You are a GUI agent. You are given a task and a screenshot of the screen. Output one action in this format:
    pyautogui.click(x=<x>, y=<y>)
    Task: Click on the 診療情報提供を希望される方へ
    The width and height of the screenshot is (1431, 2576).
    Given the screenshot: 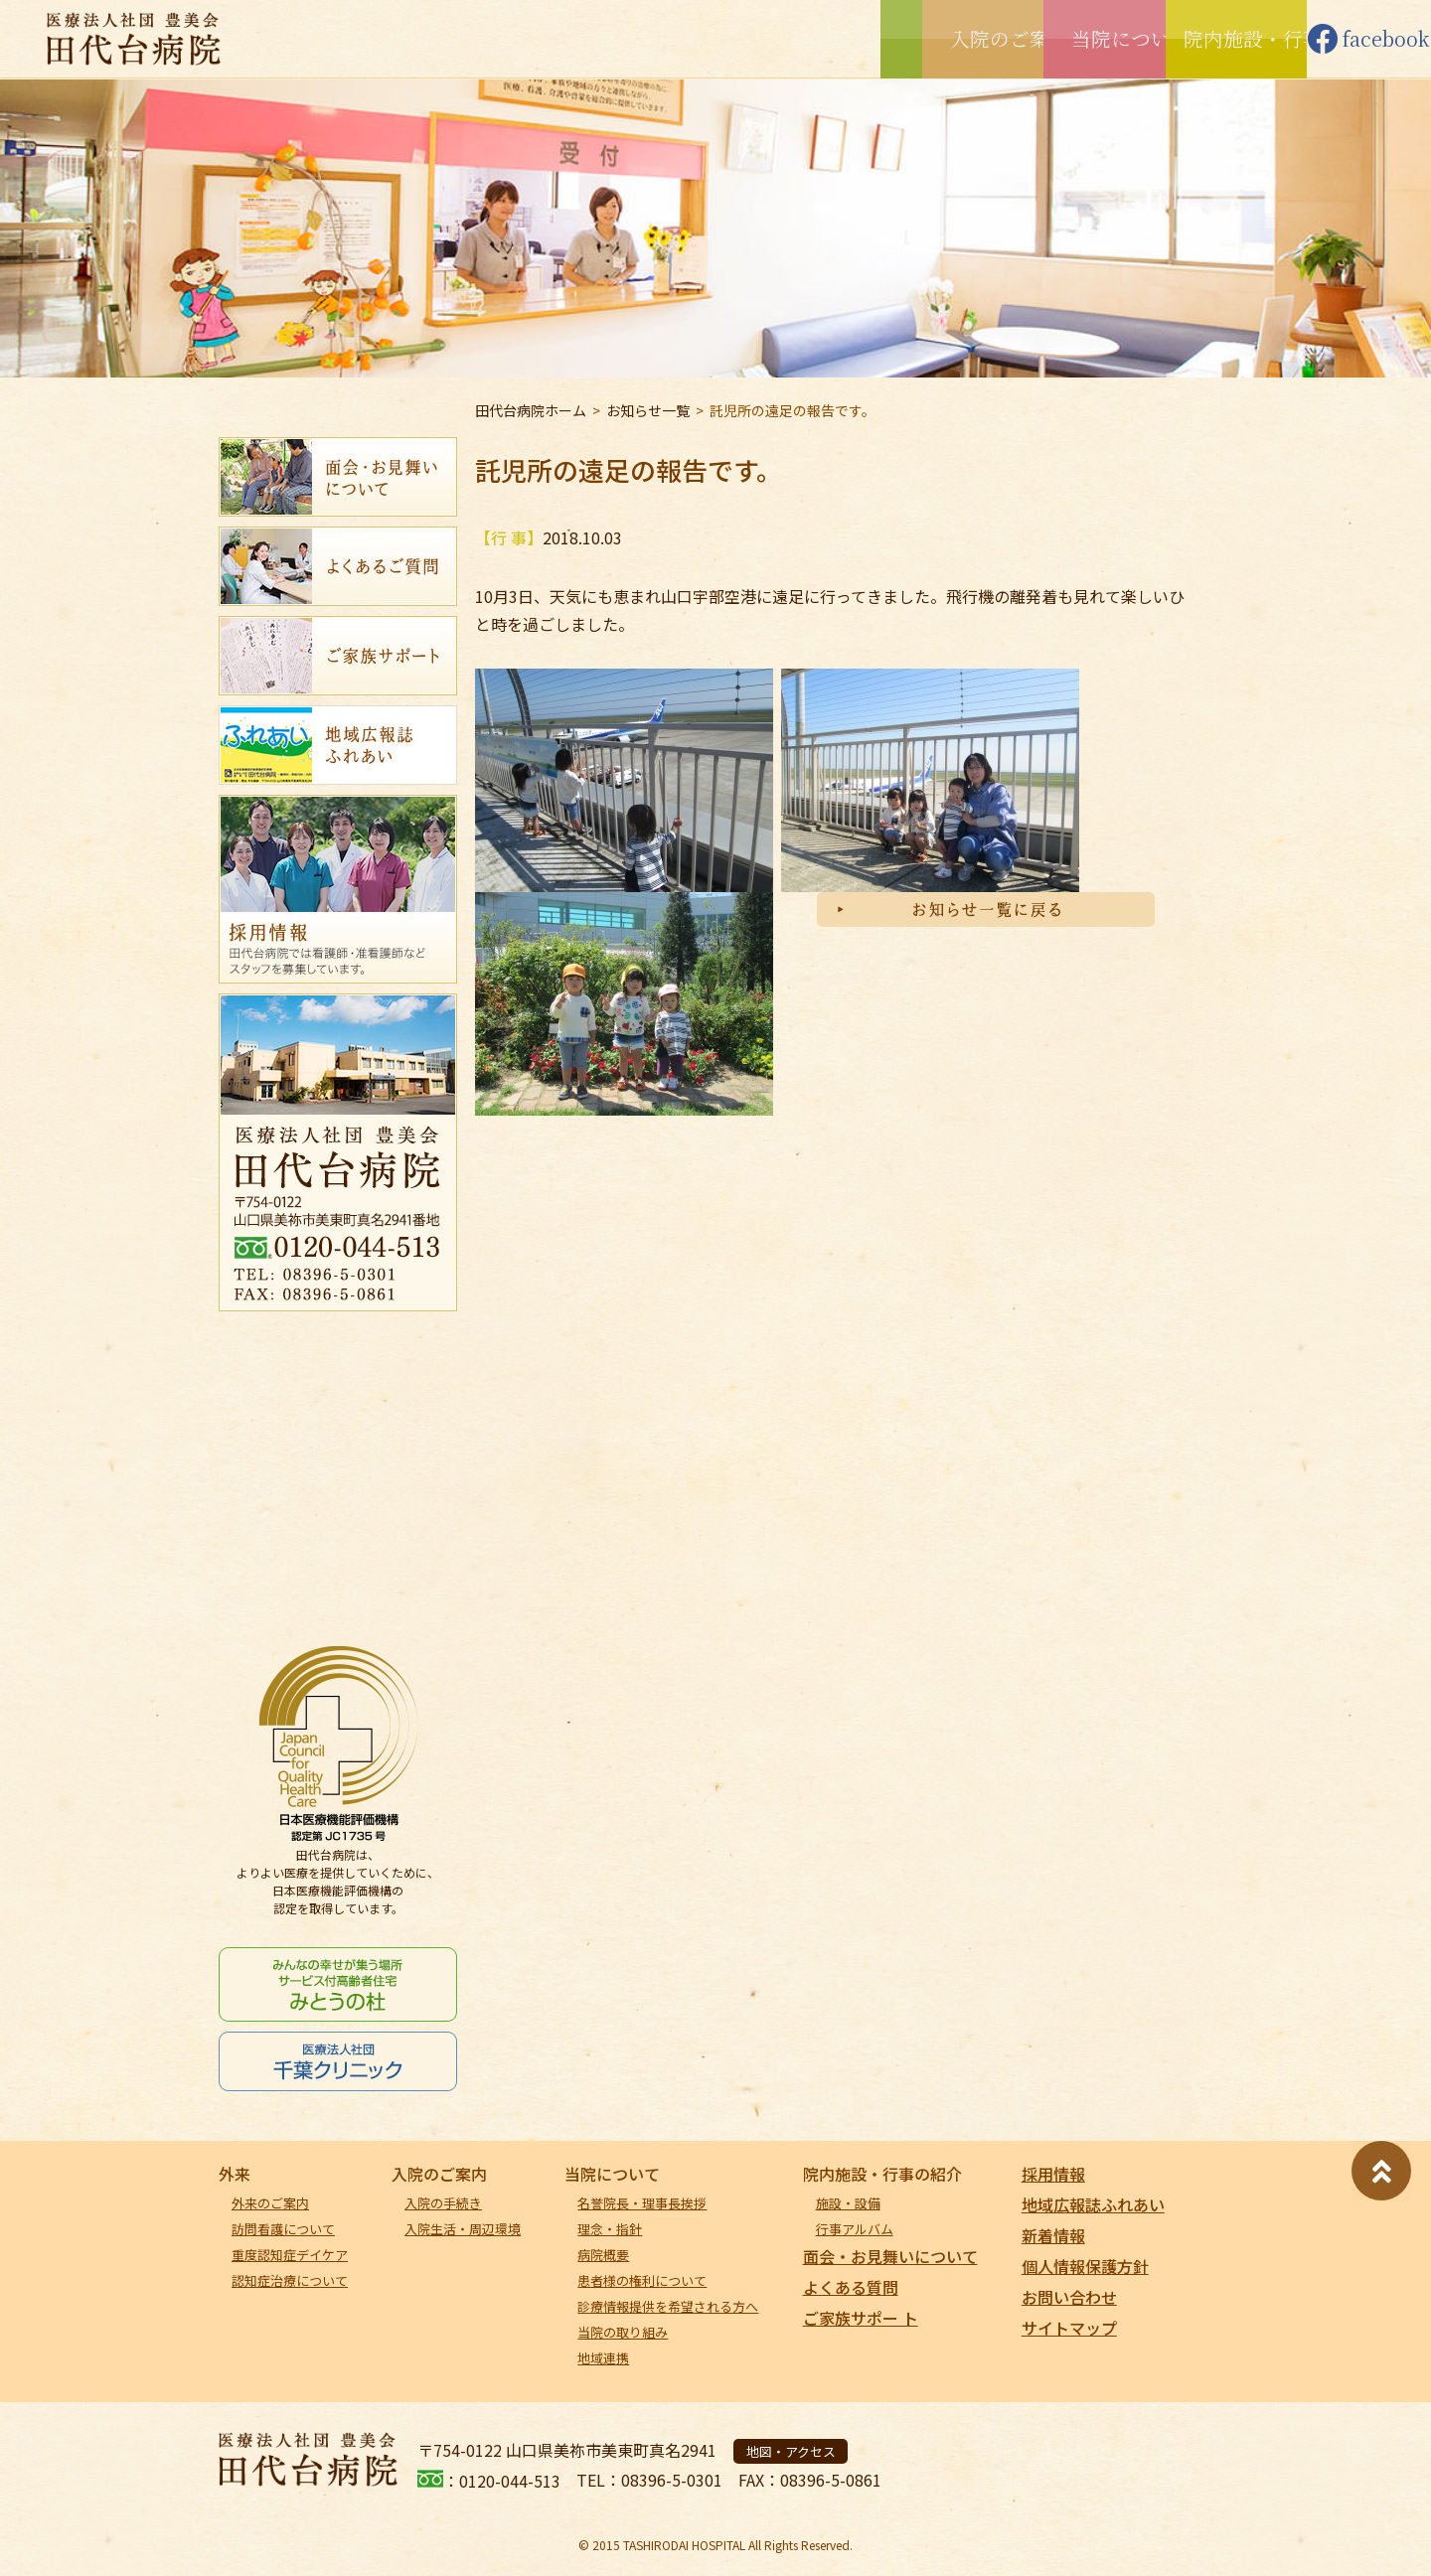 What is the action you would take?
    pyautogui.click(x=667, y=2306)
    